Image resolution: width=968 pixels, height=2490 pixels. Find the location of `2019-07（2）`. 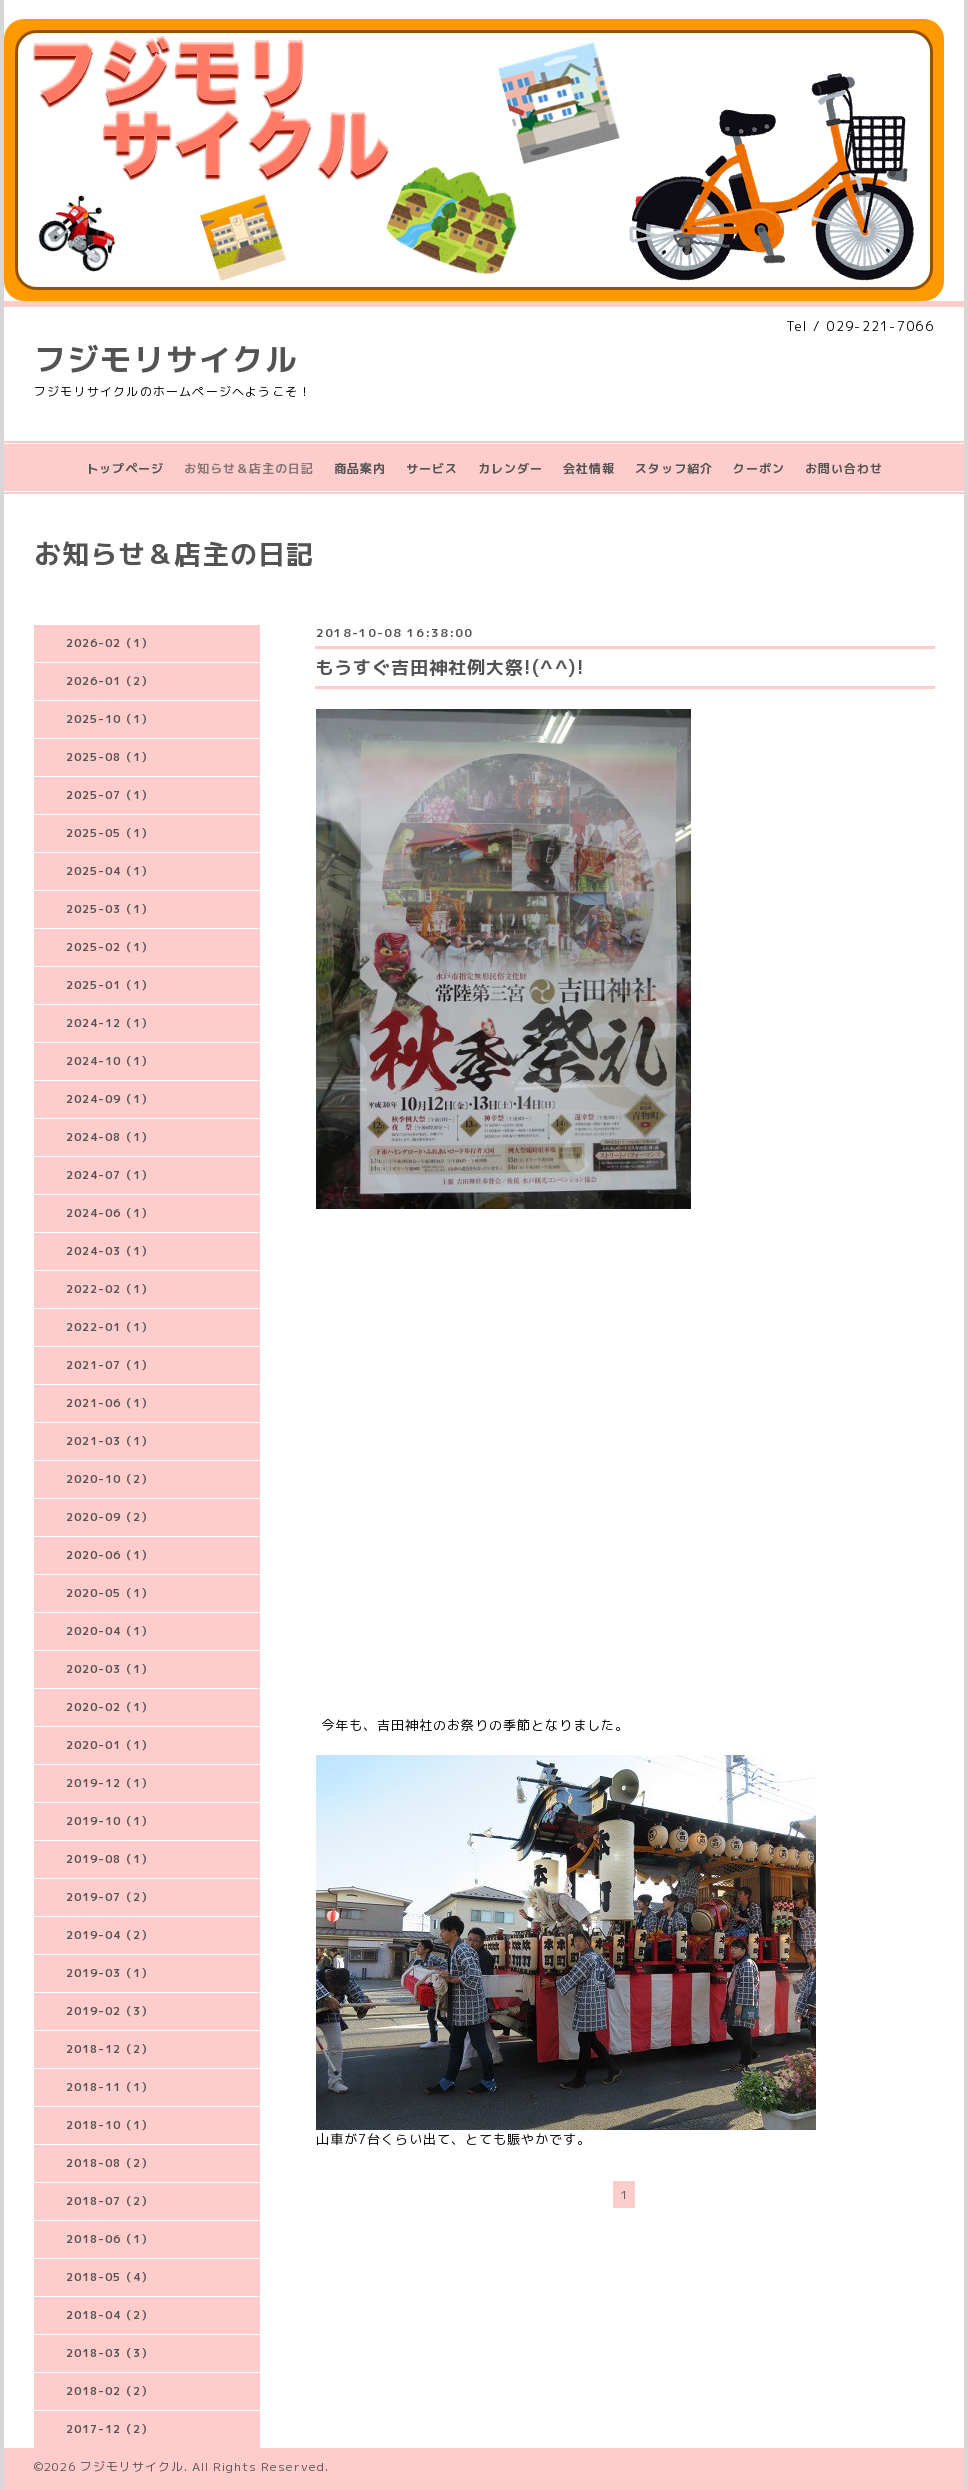

2019-07（2） is located at coordinates (109, 1897).